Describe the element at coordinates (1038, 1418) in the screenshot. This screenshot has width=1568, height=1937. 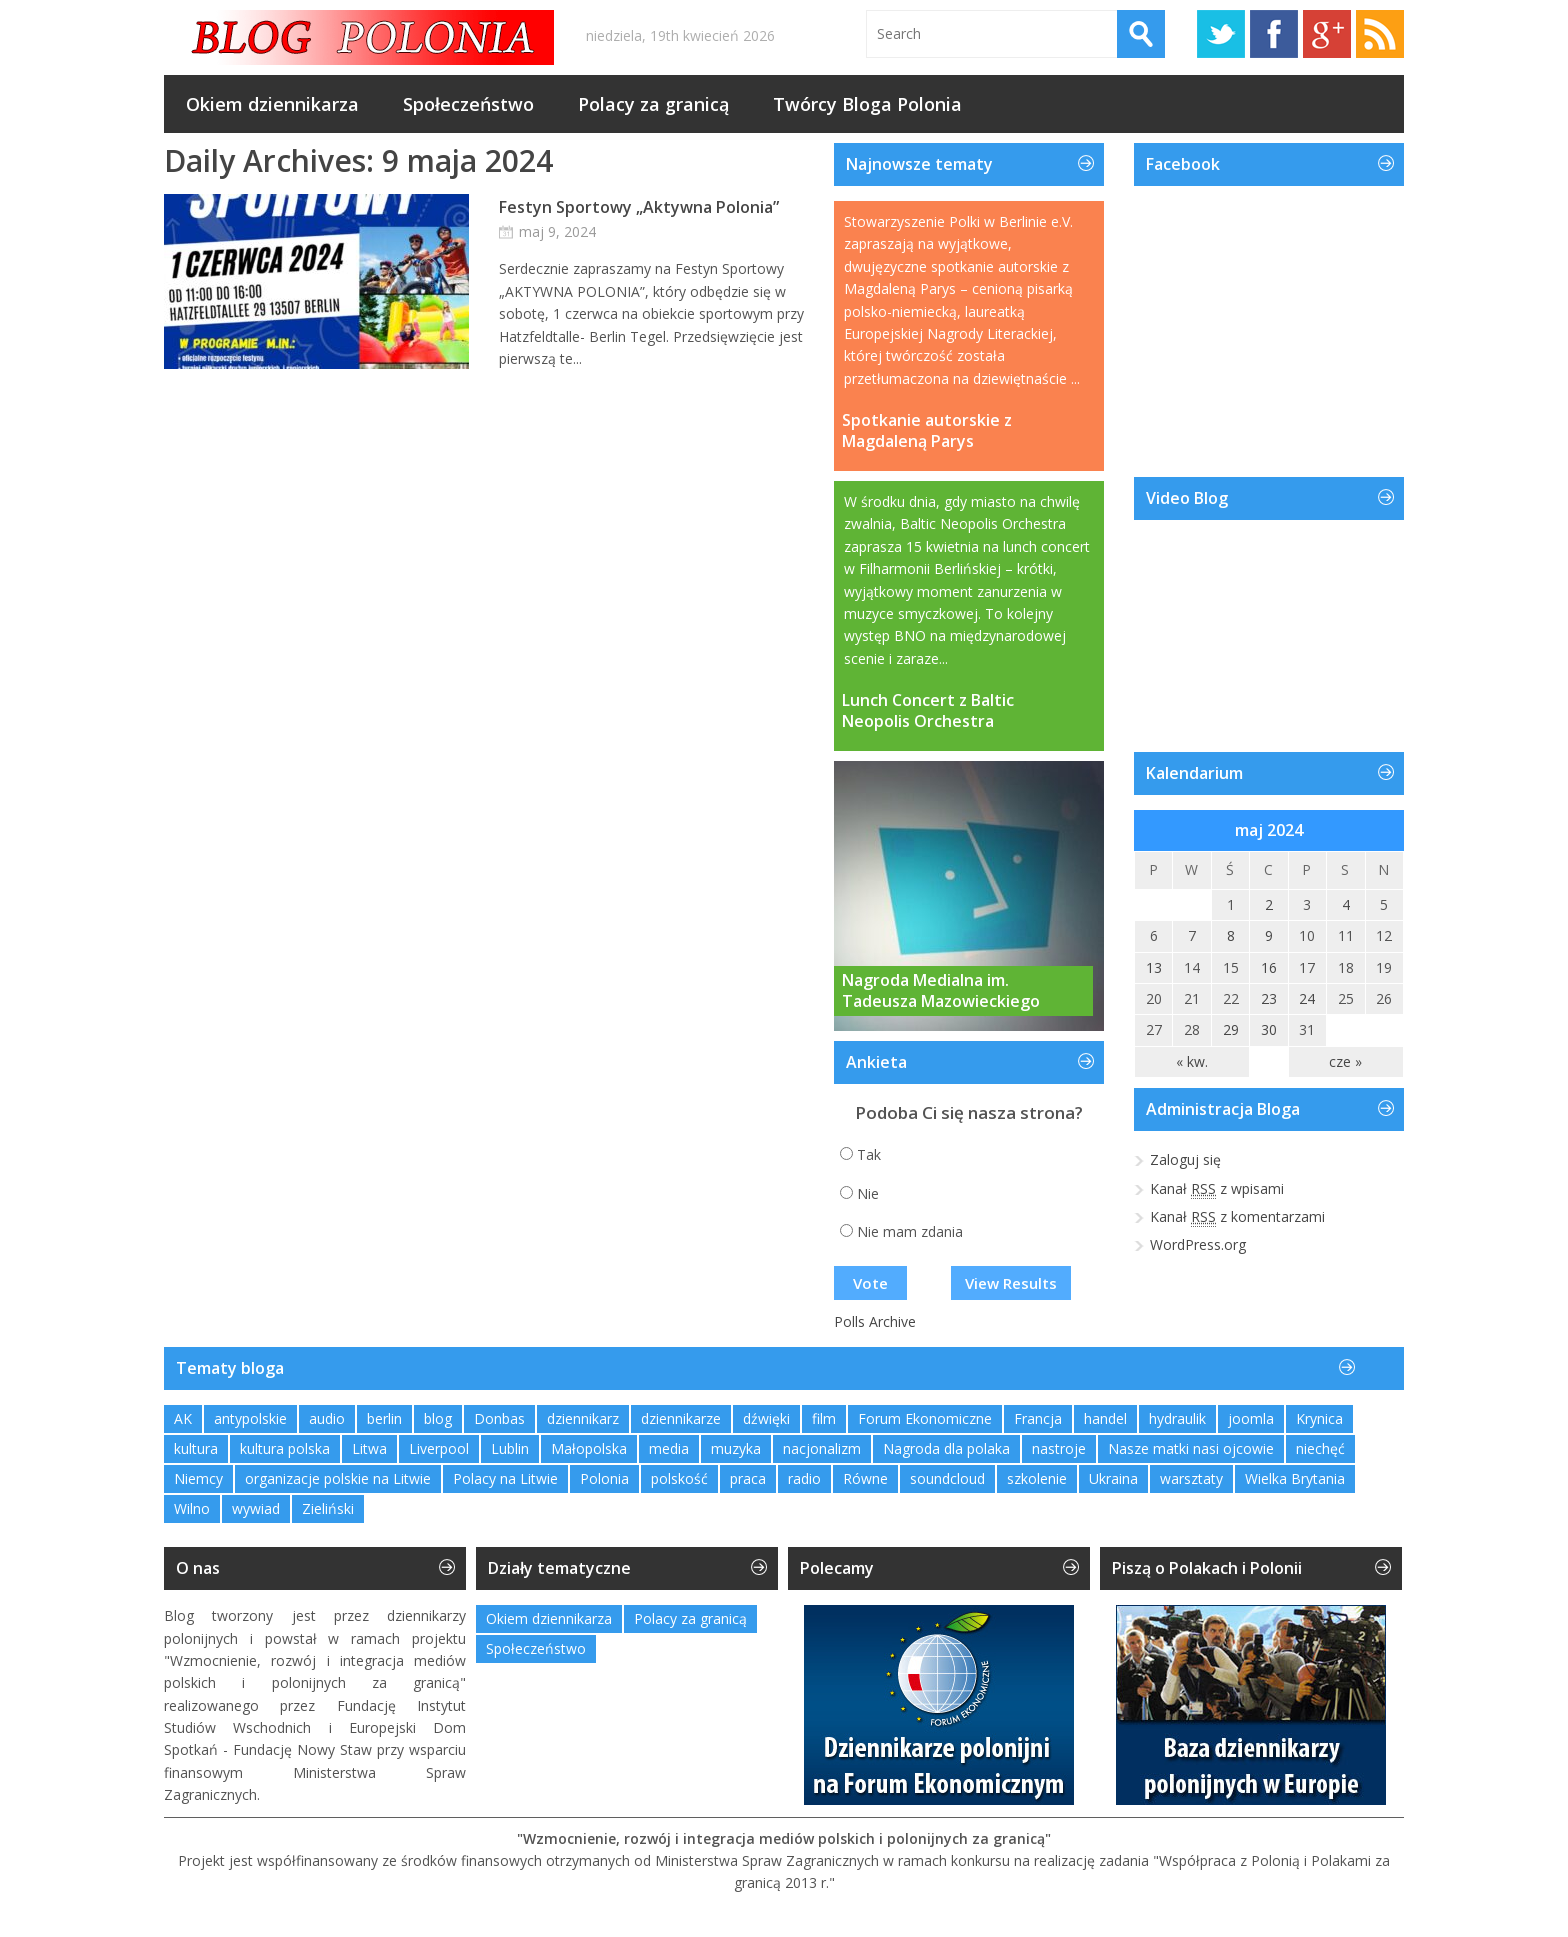
I see `Francja [Francja (1 element)]` at that location.